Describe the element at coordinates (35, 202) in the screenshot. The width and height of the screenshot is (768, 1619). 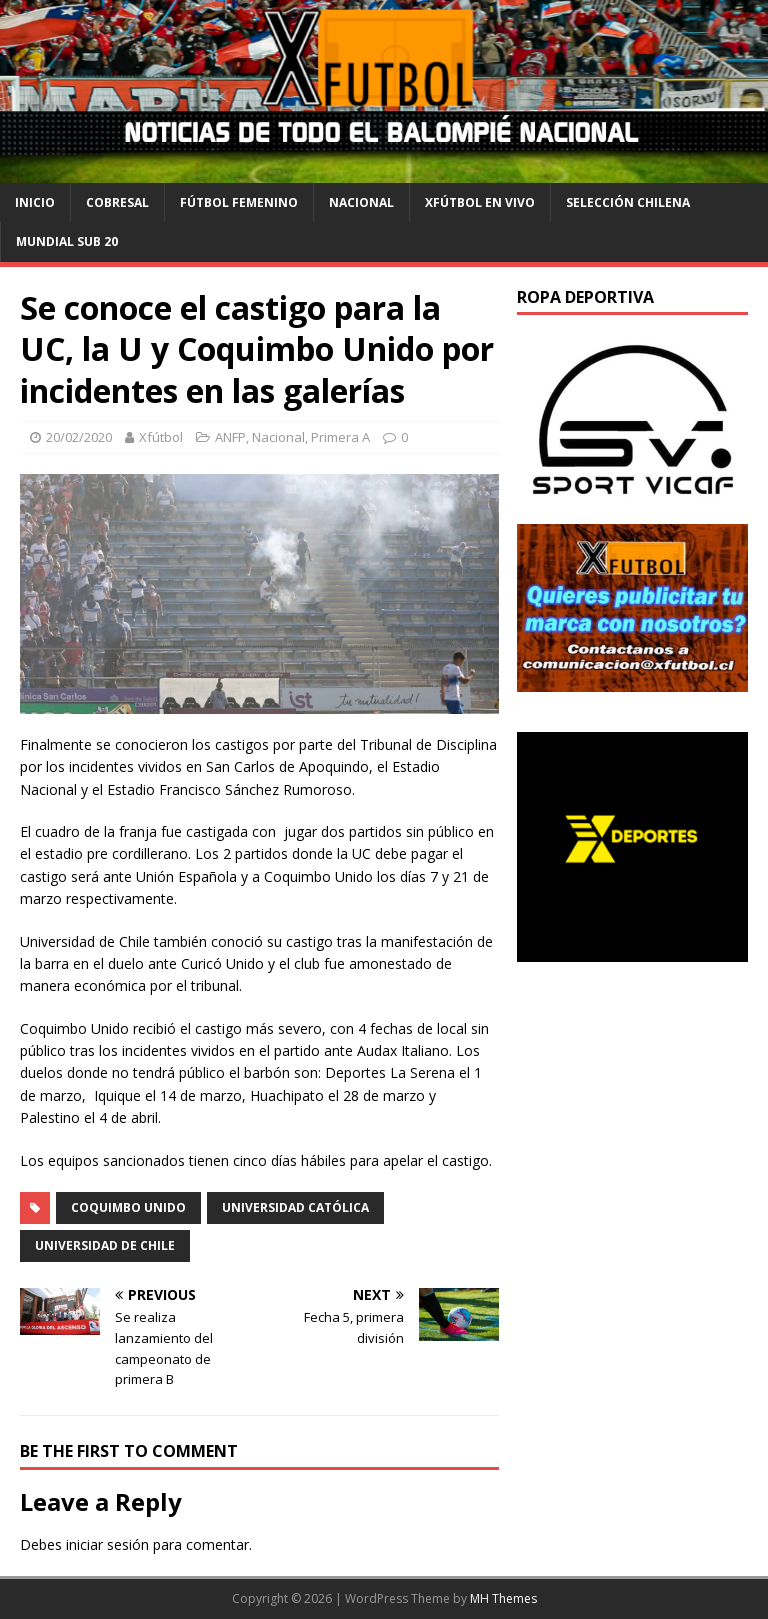
I see `Inicio` at that location.